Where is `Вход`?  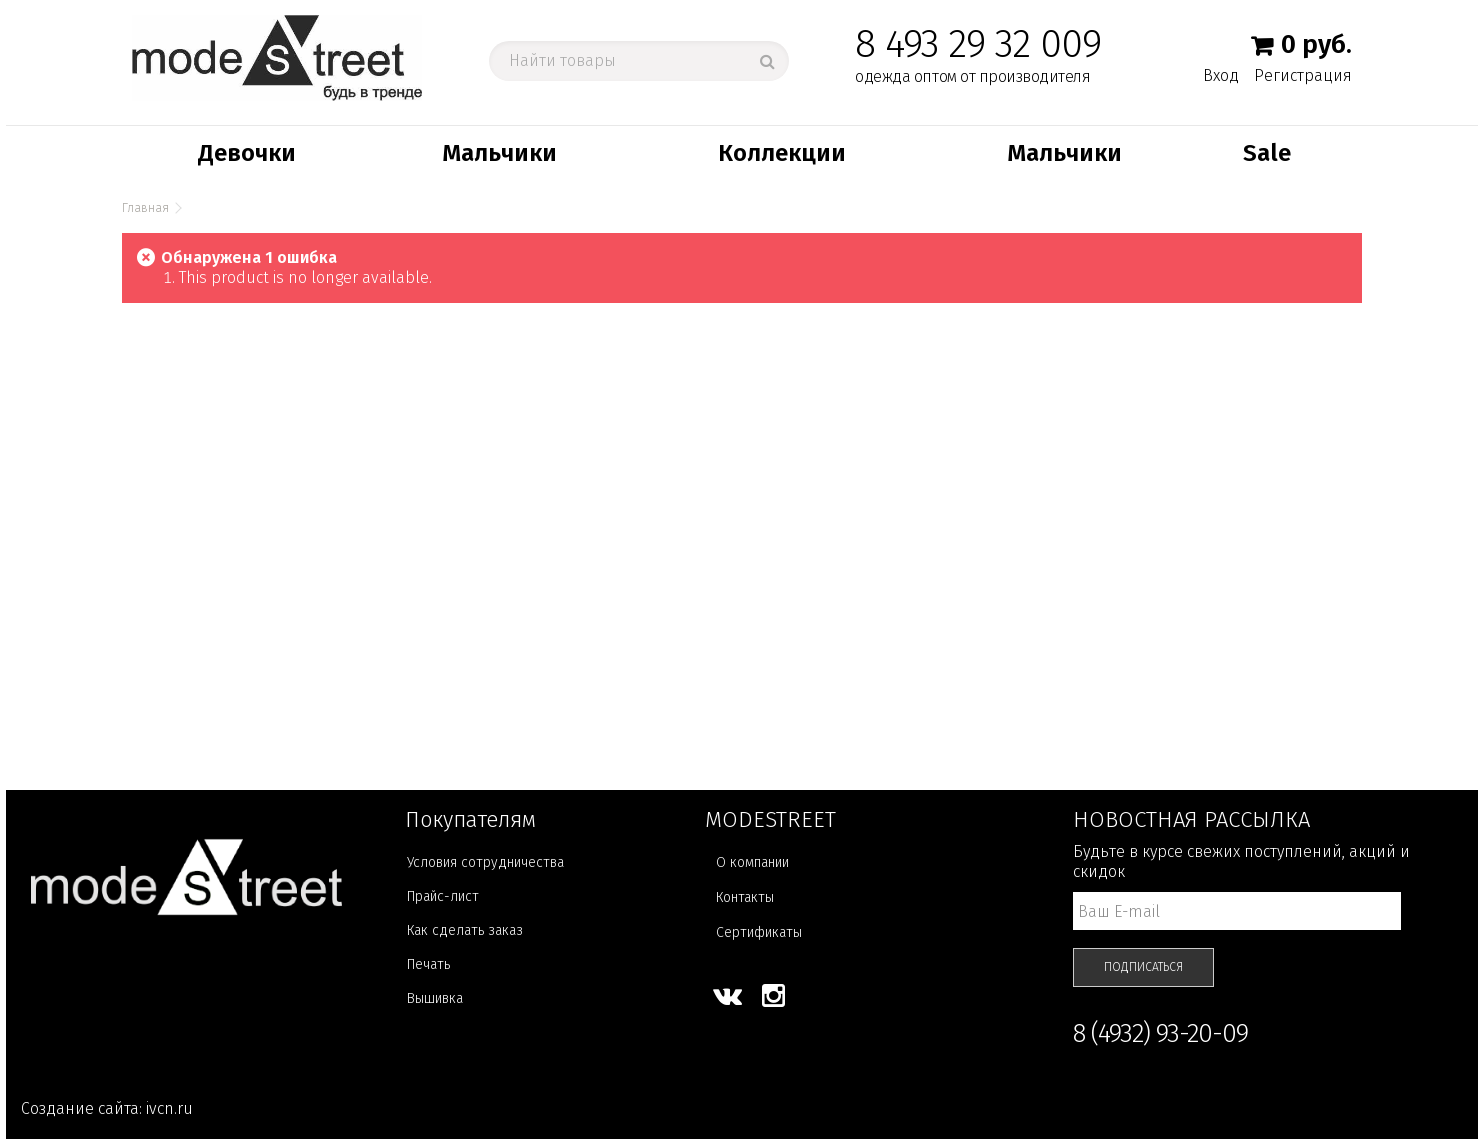 Вход is located at coordinates (1221, 75).